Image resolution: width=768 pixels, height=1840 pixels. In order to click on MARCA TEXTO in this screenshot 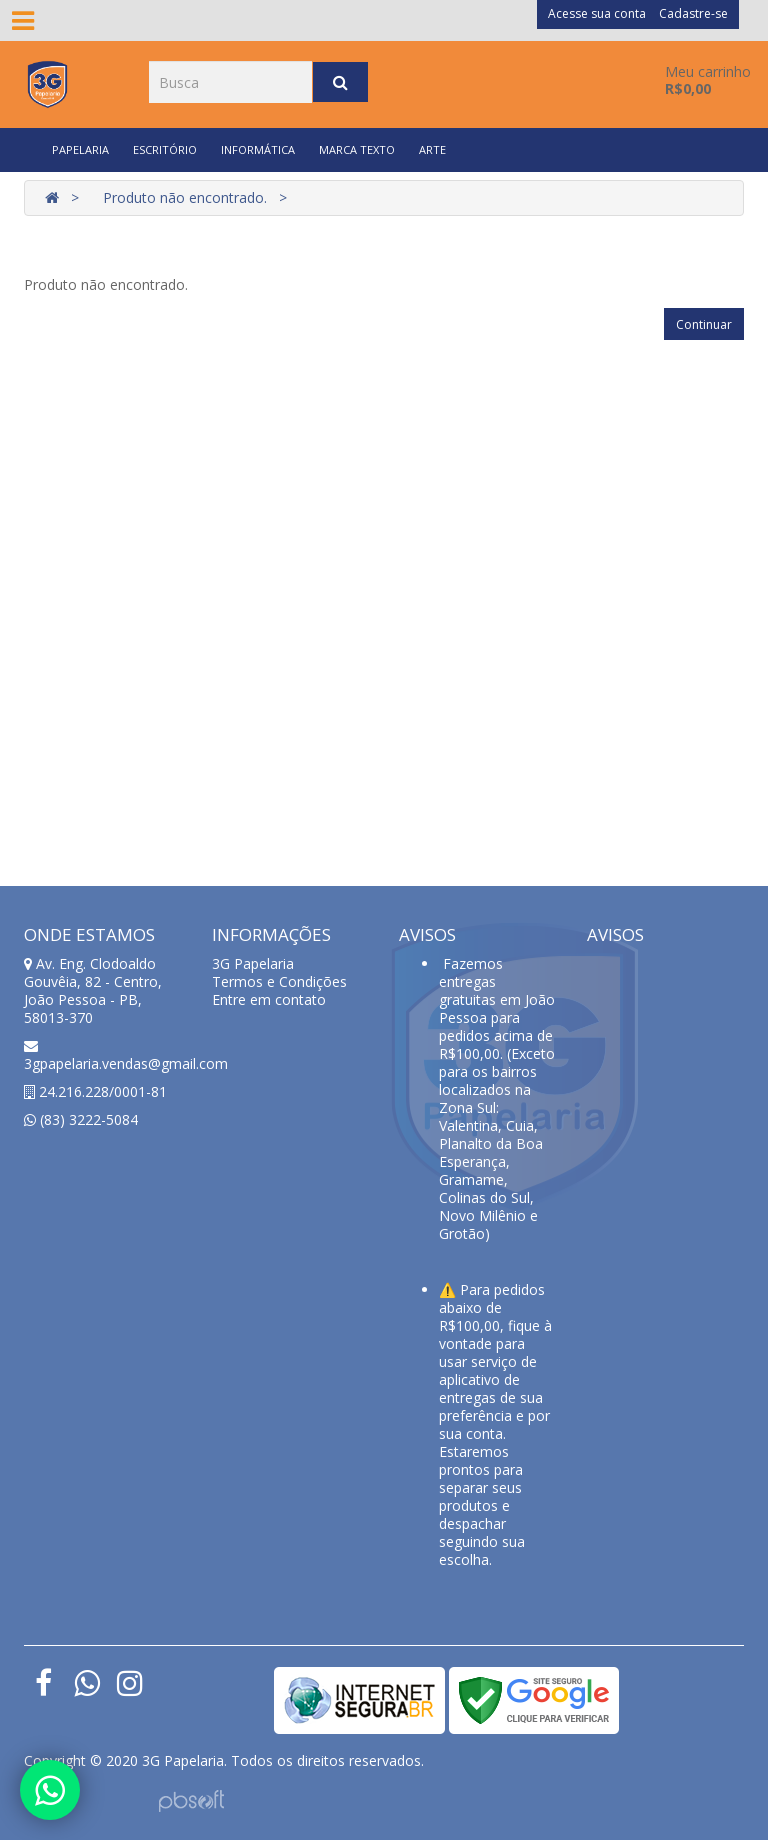, I will do `click(357, 149)`.